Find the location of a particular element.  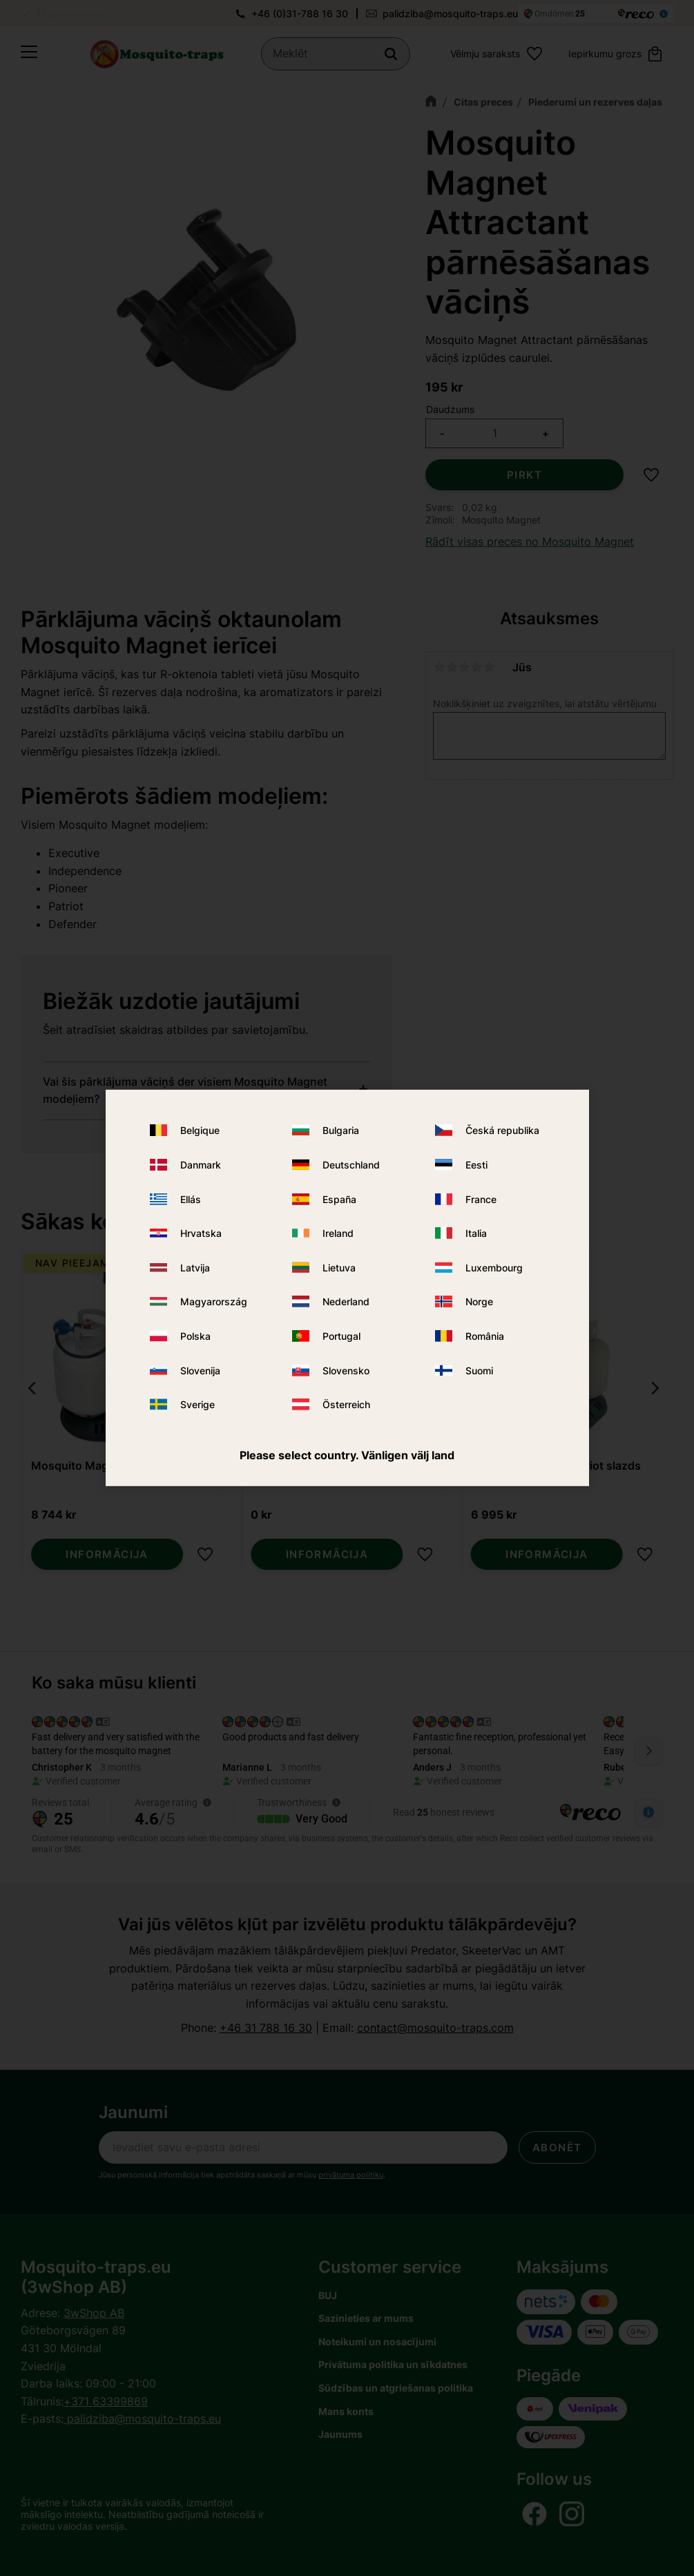

Italia is located at coordinates (476, 1233).